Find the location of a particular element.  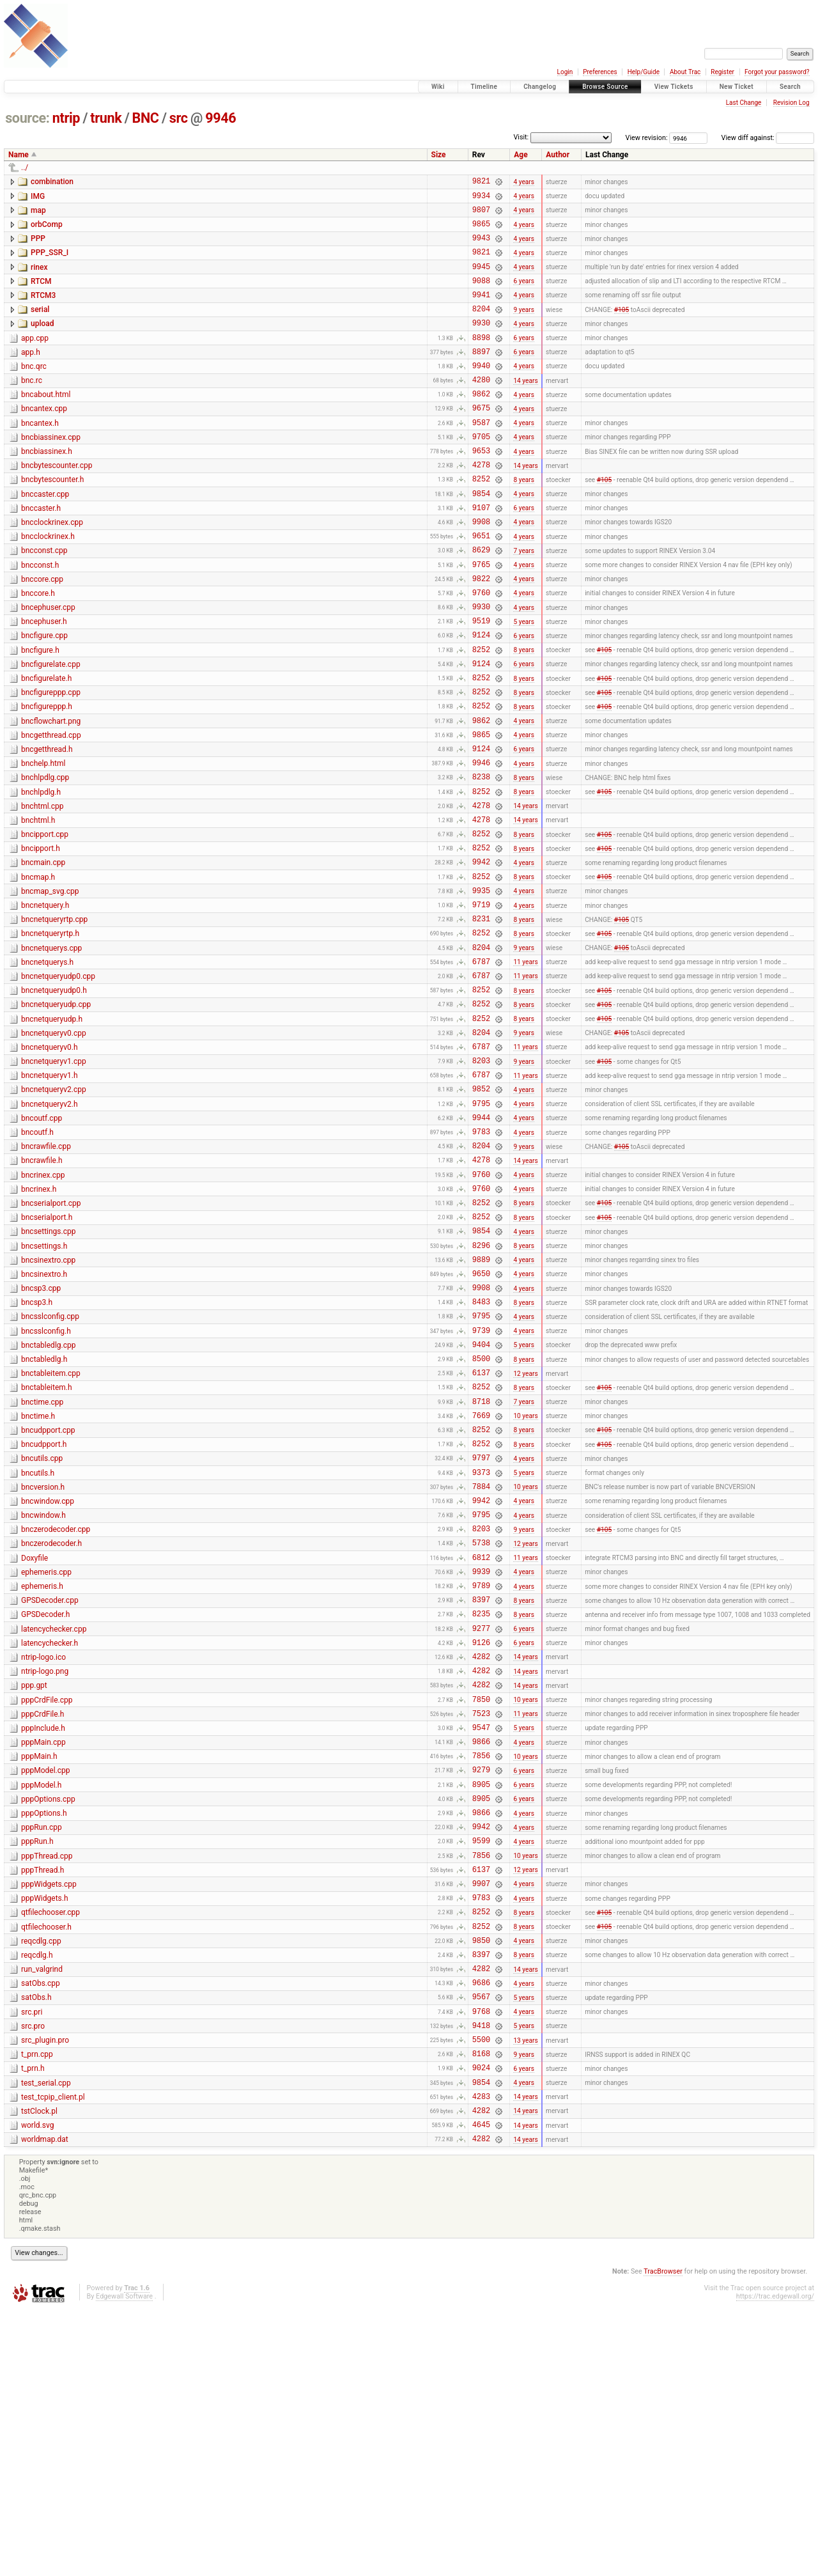

9807 is located at coordinates (481, 215).